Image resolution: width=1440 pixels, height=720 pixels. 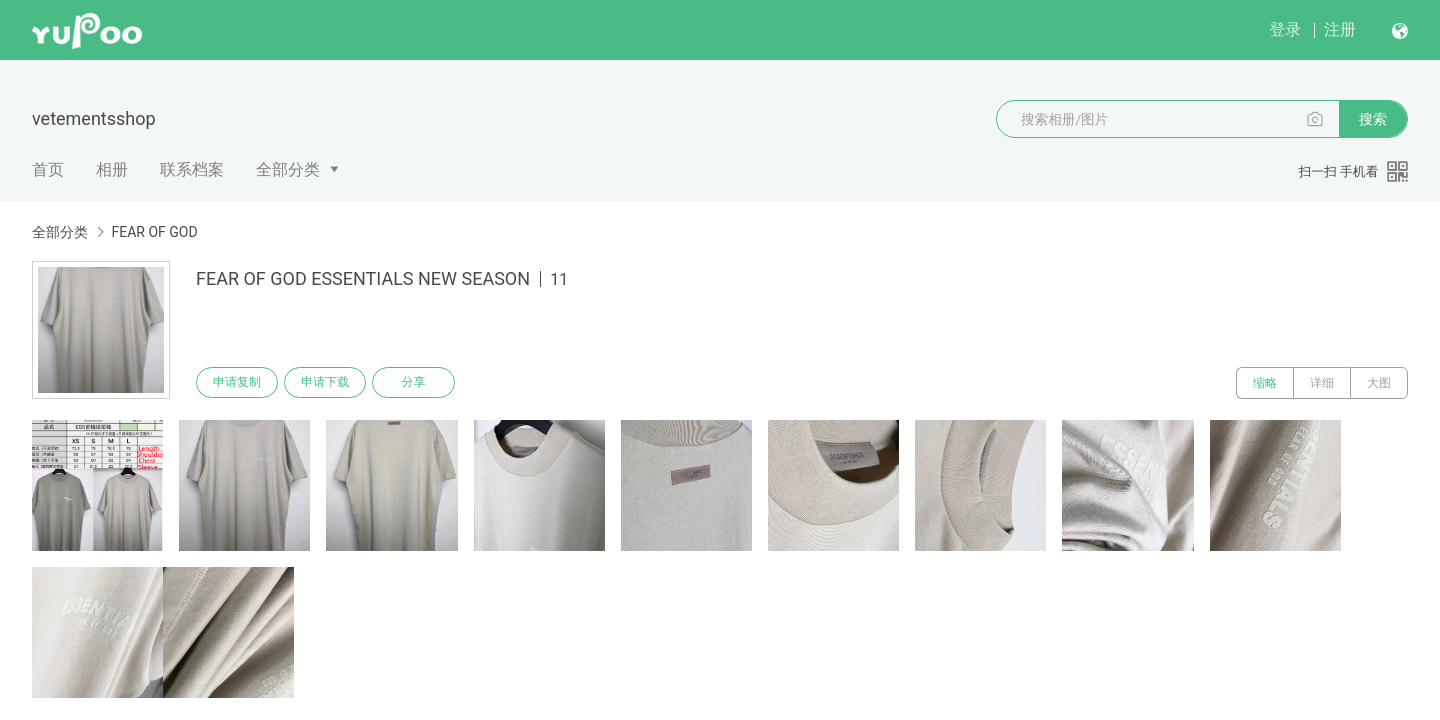 I want to click on 大图, so click(x=1379, y=383).